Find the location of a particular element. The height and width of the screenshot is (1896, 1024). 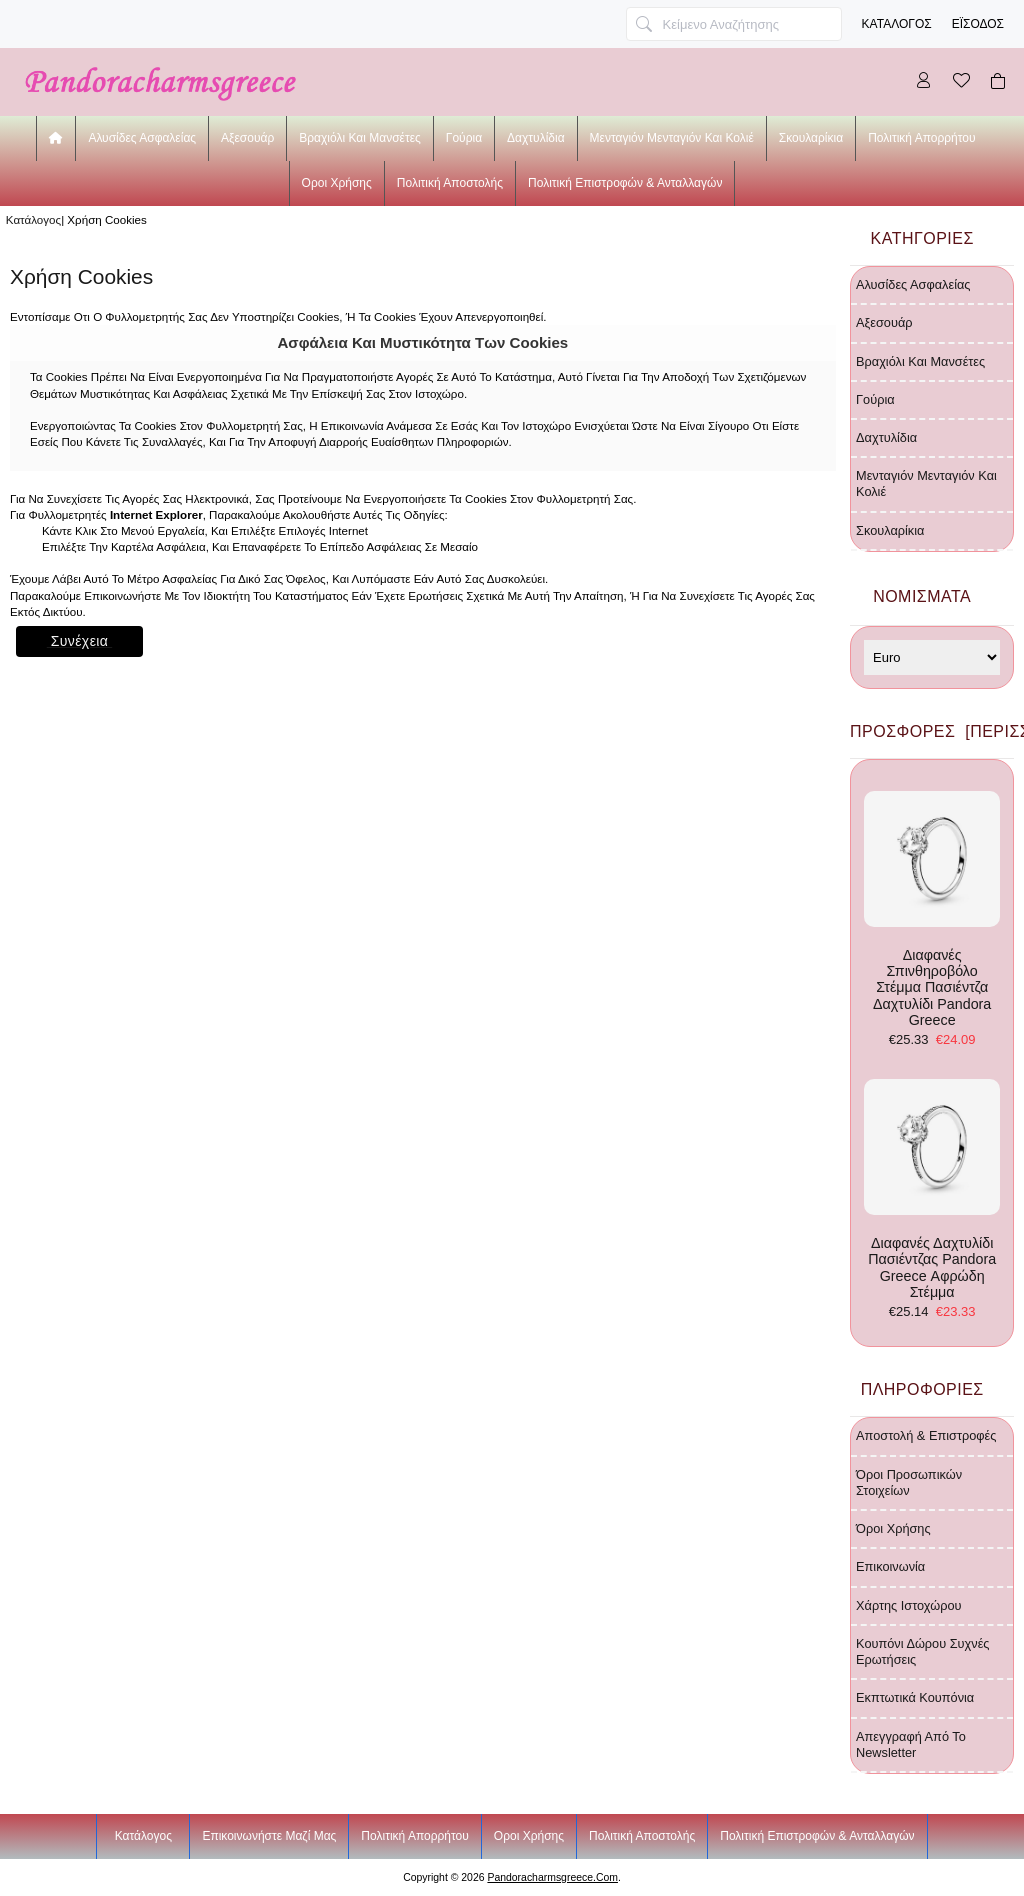

pandoracharmsgreece.com is located at coordinates (552, 1877).